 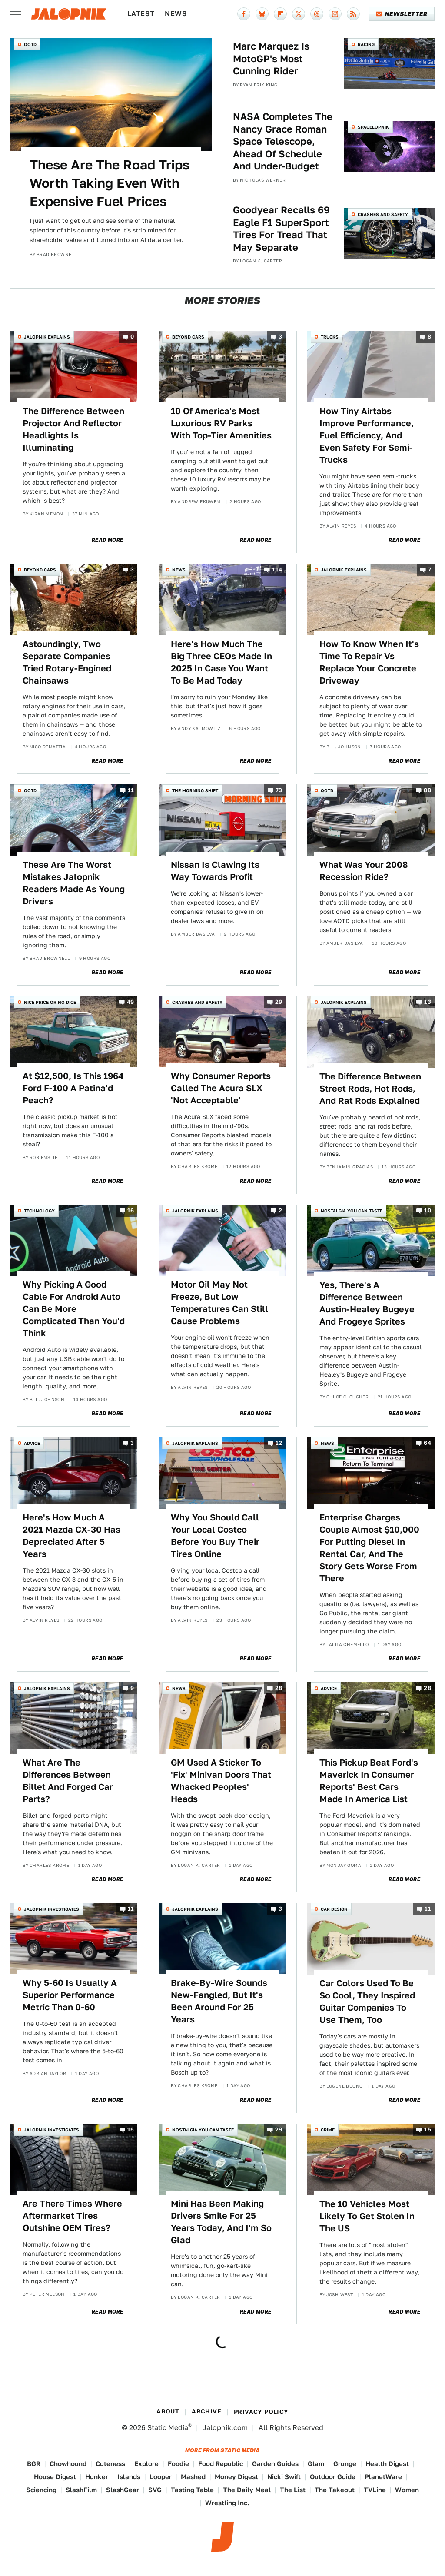 I want to click on [Facebook], so click(x=243, y=13).